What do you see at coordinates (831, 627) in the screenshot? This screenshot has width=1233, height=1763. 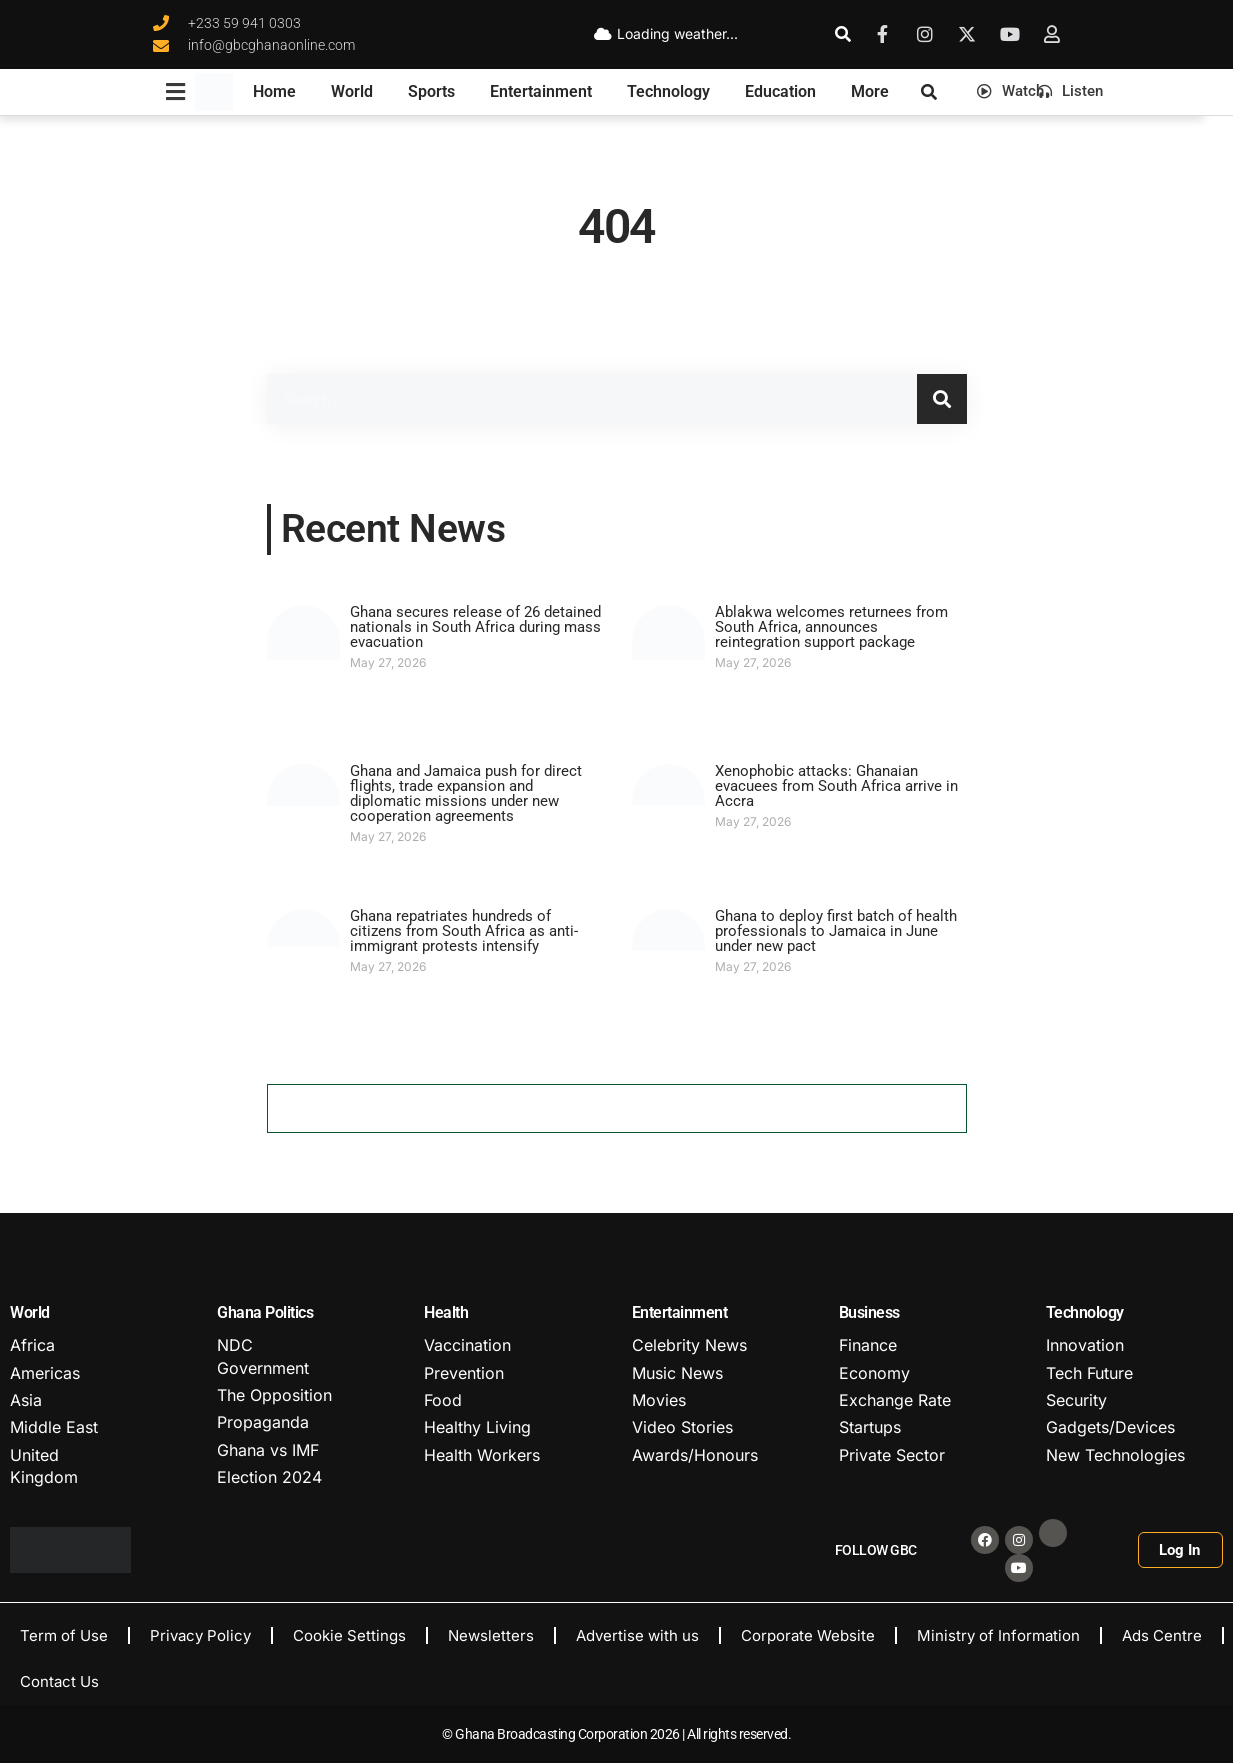 I see `Ablakwa welcomes returnees from South Africa, announces reintegration support package` at bounding box center [831, 627].